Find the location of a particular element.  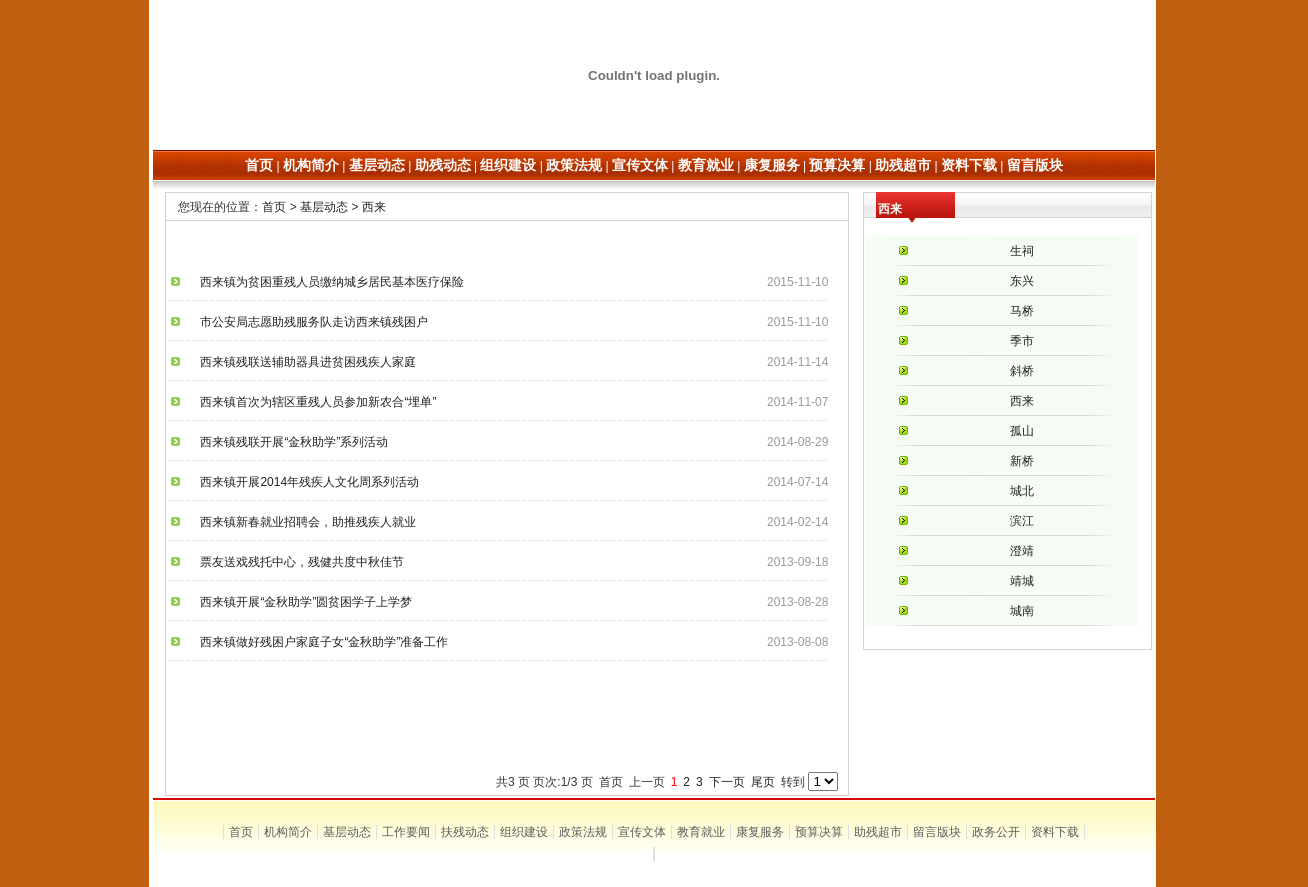

宣传文体 is located at coordinates (642, 832).